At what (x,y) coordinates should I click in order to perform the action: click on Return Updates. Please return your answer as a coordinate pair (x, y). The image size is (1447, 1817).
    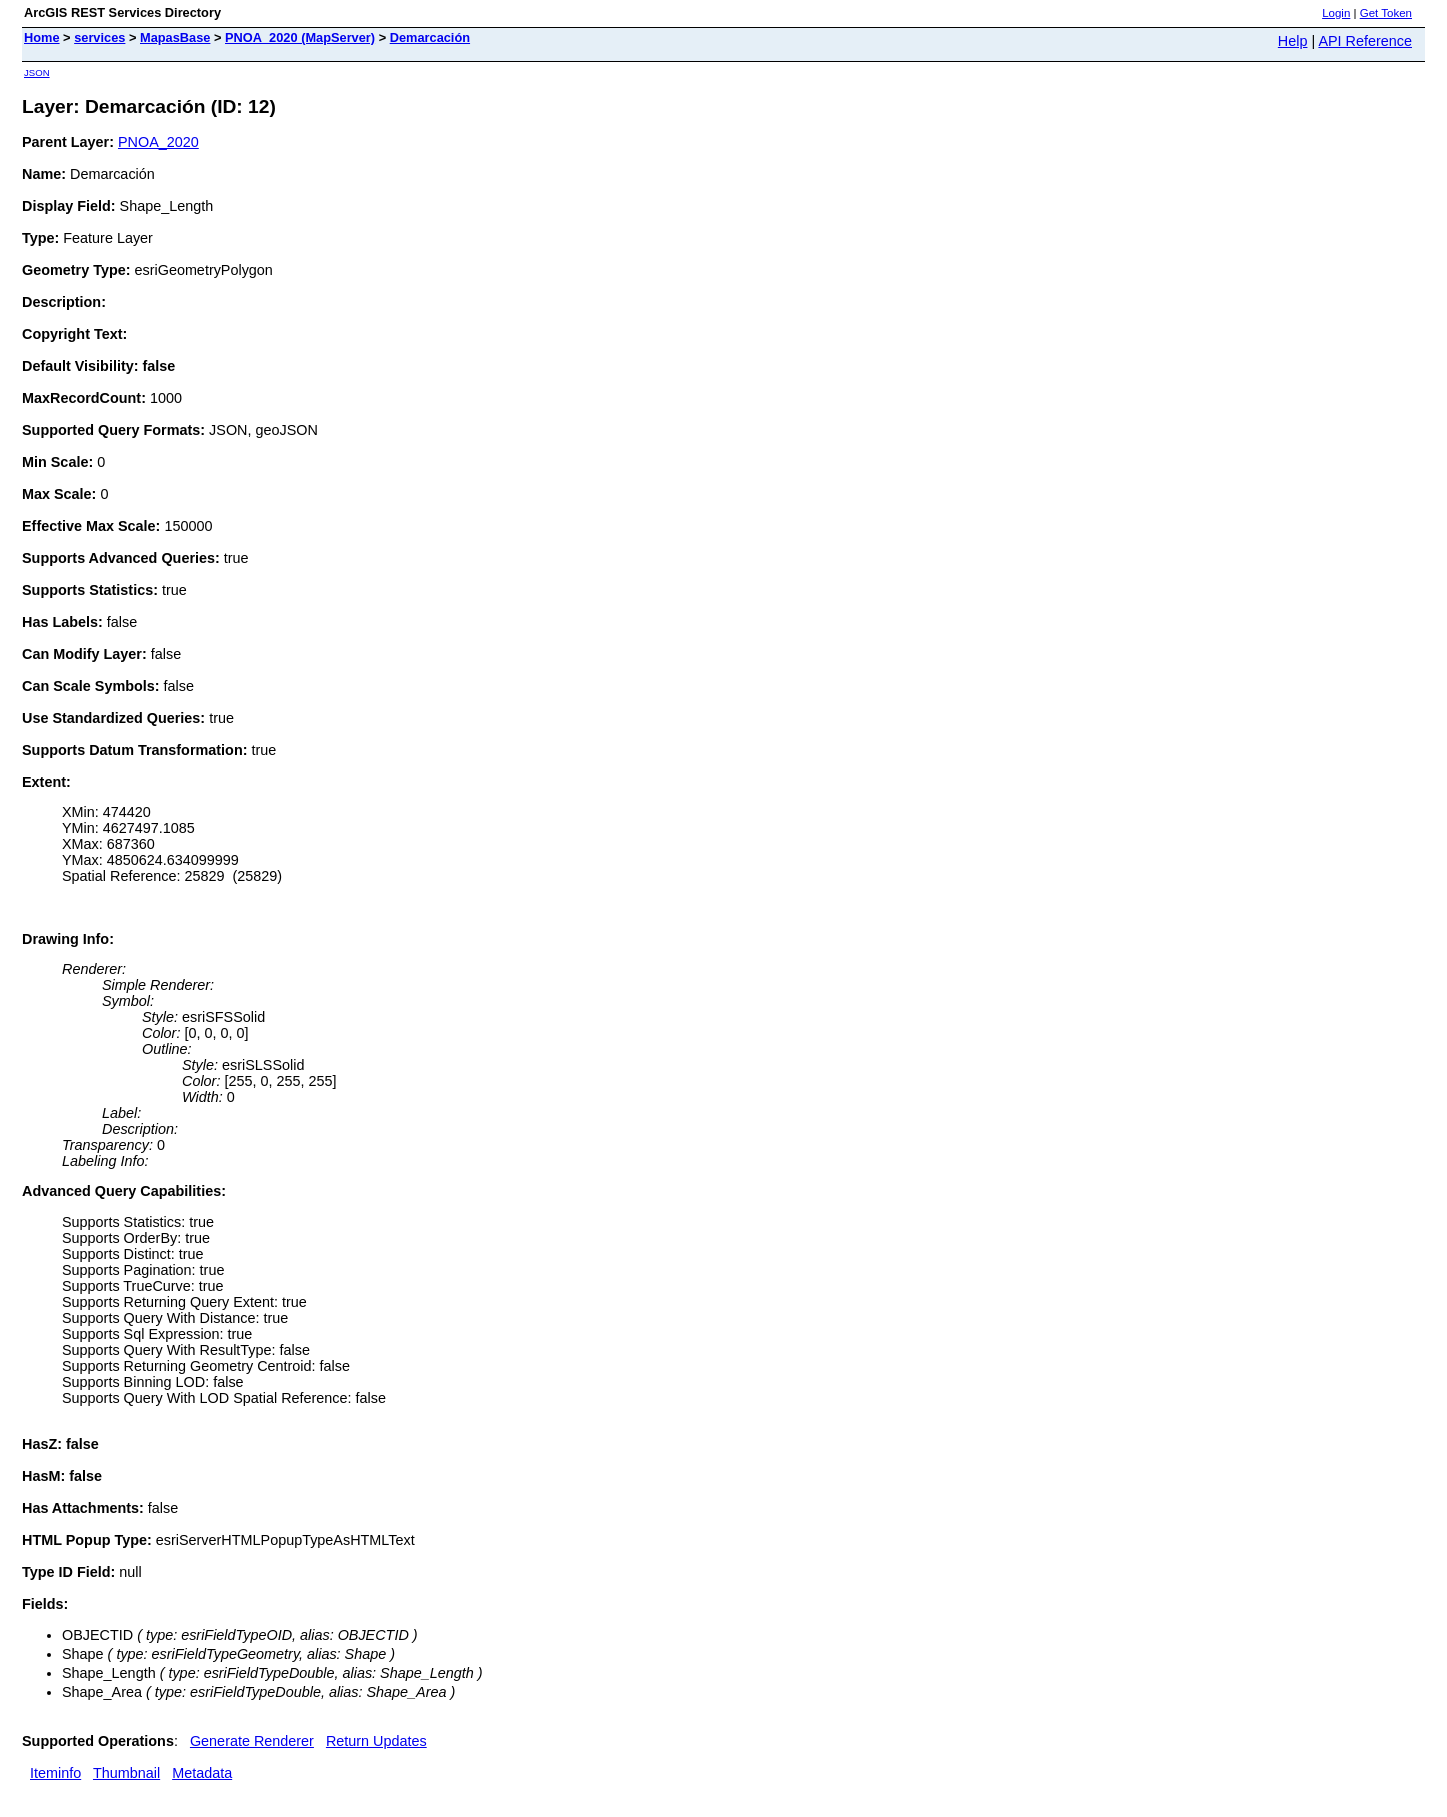
    Looking at the image, I should click on (376, 1741).